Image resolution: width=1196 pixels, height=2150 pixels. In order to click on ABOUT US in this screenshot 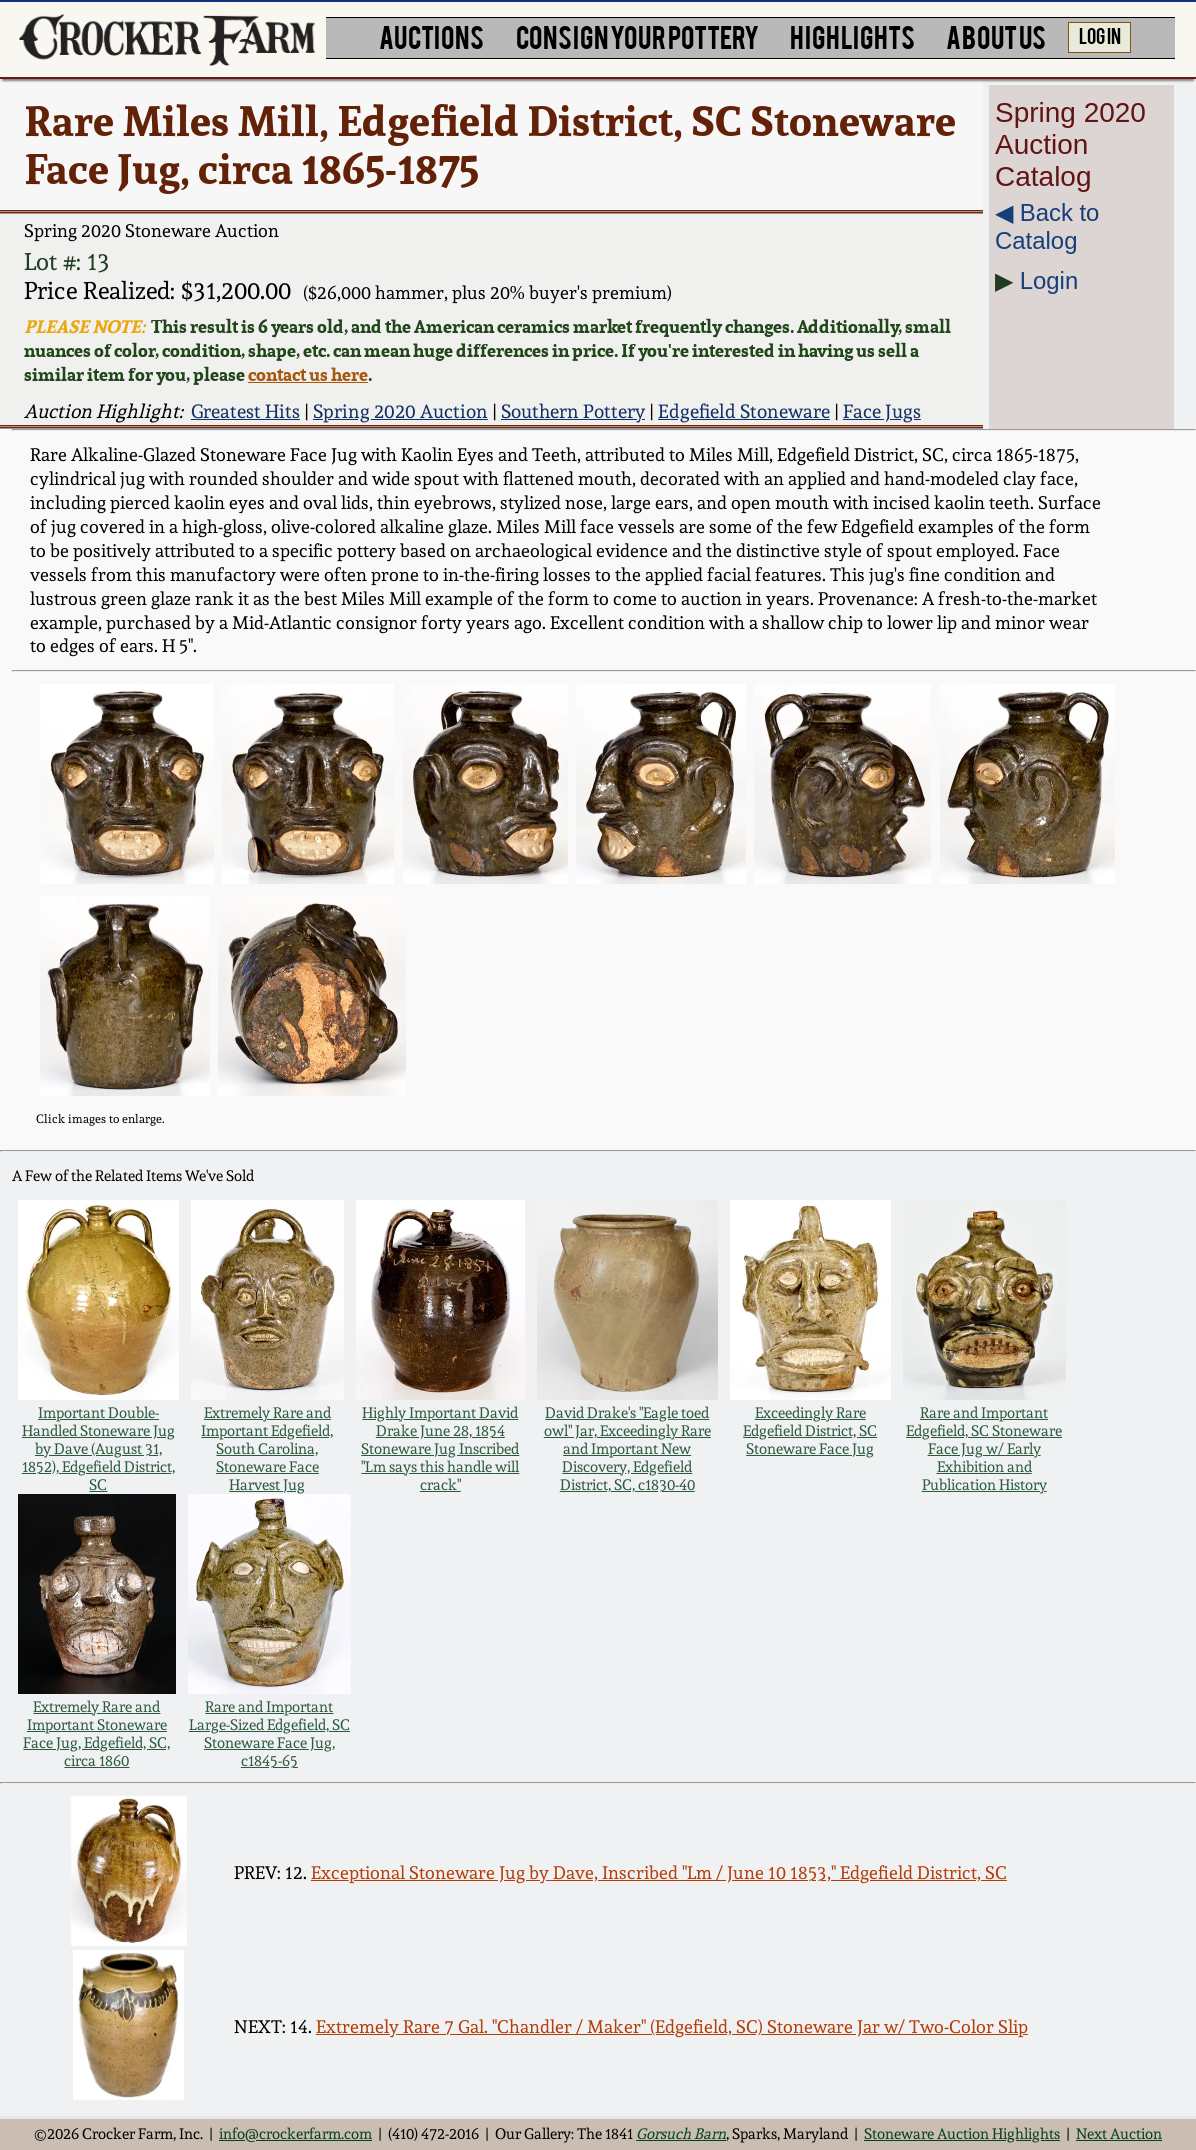, I will do `click(996, 35)`.